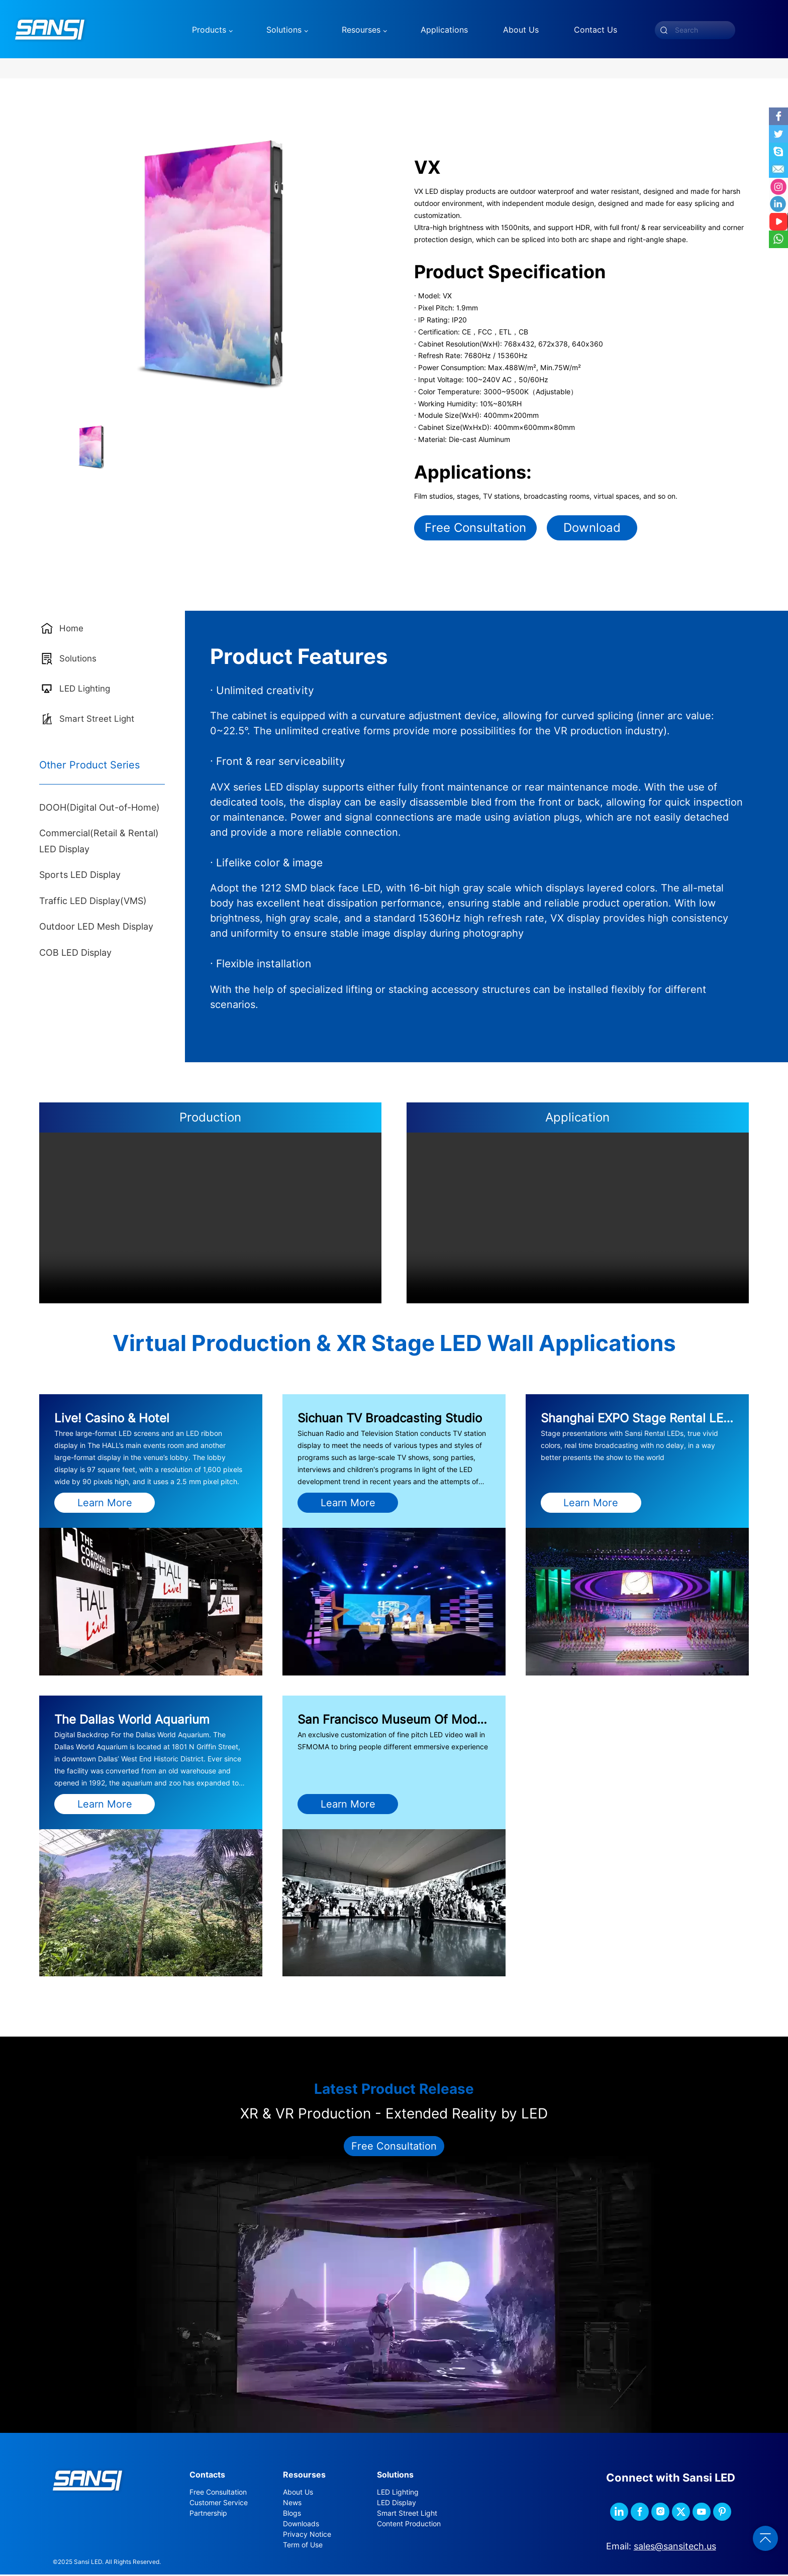  I want to click on Contacts, so click(207, 2477).